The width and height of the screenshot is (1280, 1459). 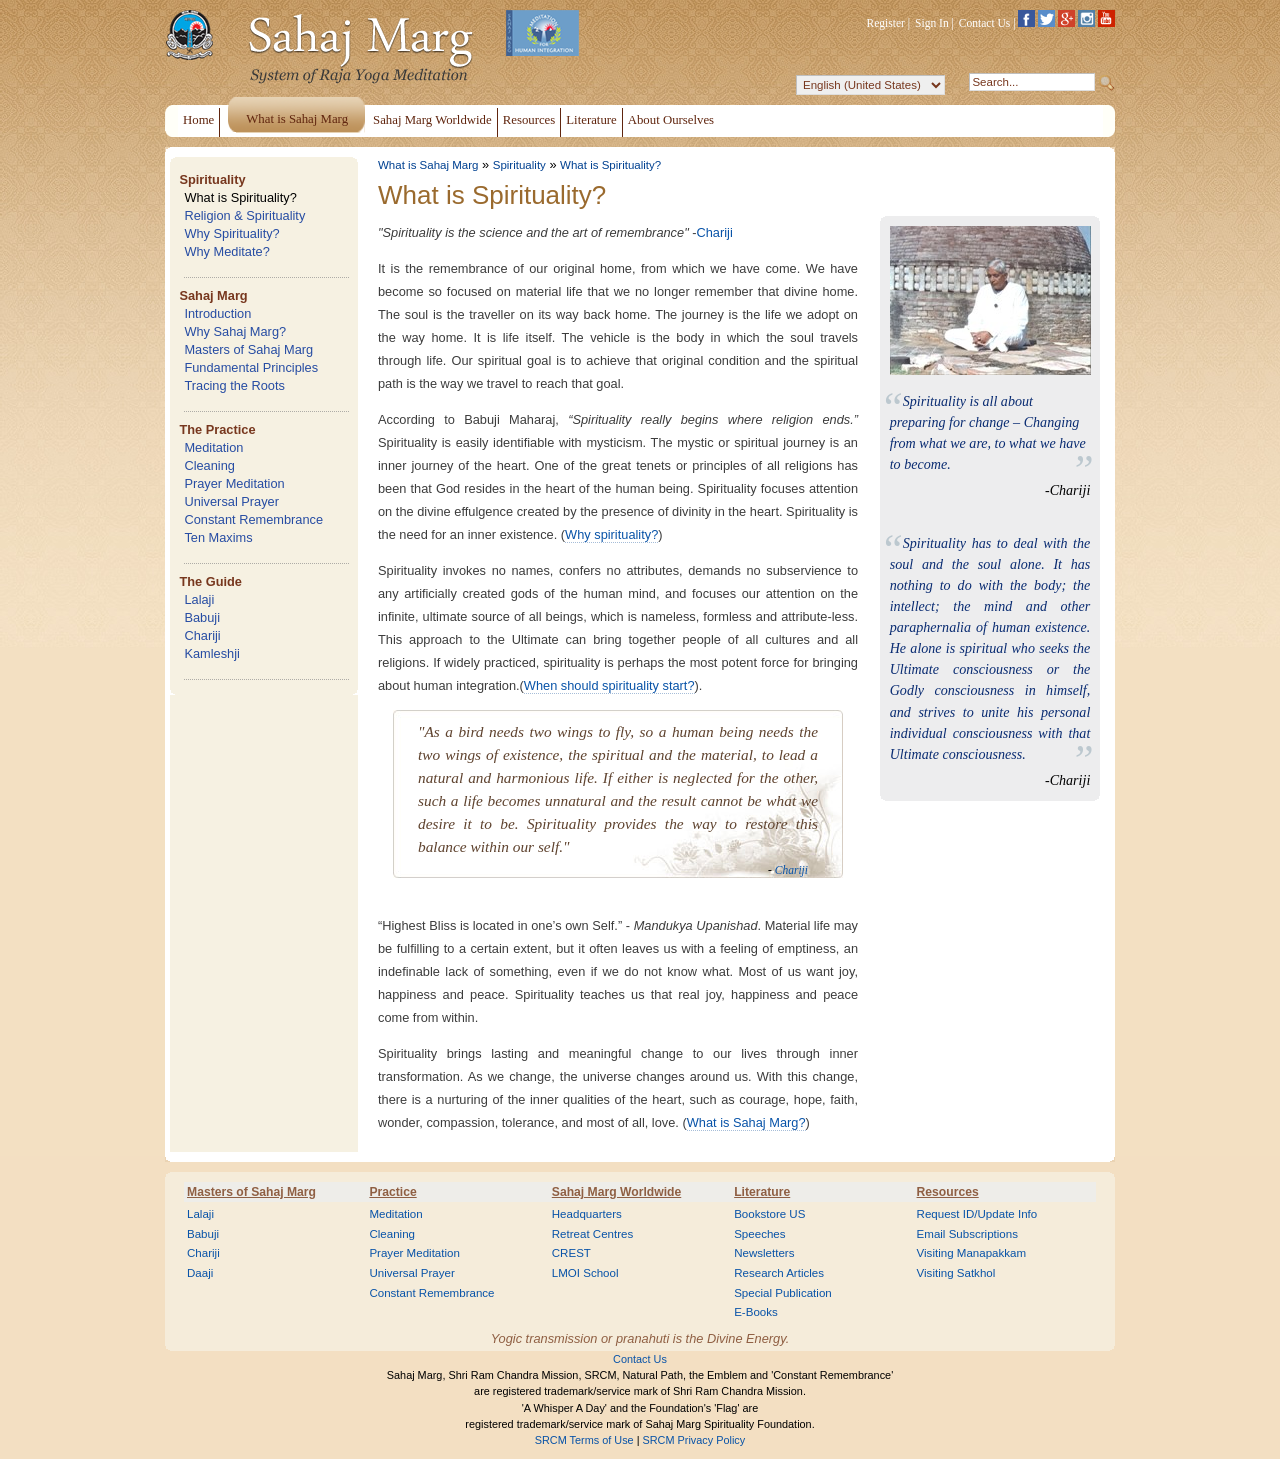 What do you see at coordinates (218, 537) in the screenshot?
I see `Ten Maxims` at bounding box center [218, 537].